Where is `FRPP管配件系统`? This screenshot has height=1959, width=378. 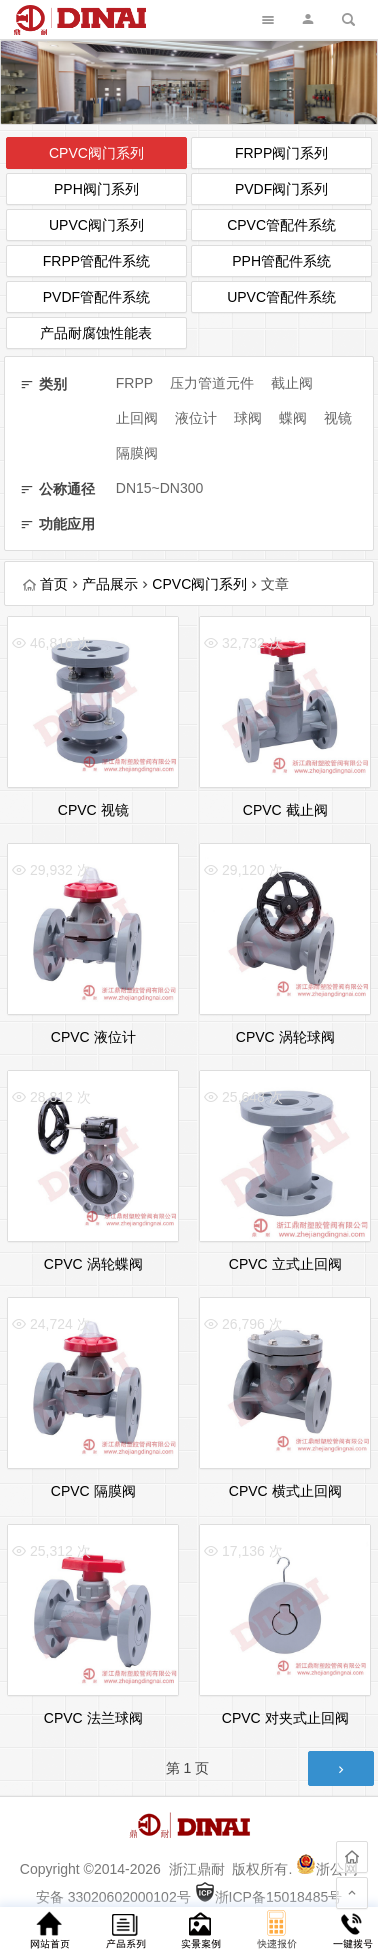 FRPP管配件系统 is located at coordinates (96, 261).